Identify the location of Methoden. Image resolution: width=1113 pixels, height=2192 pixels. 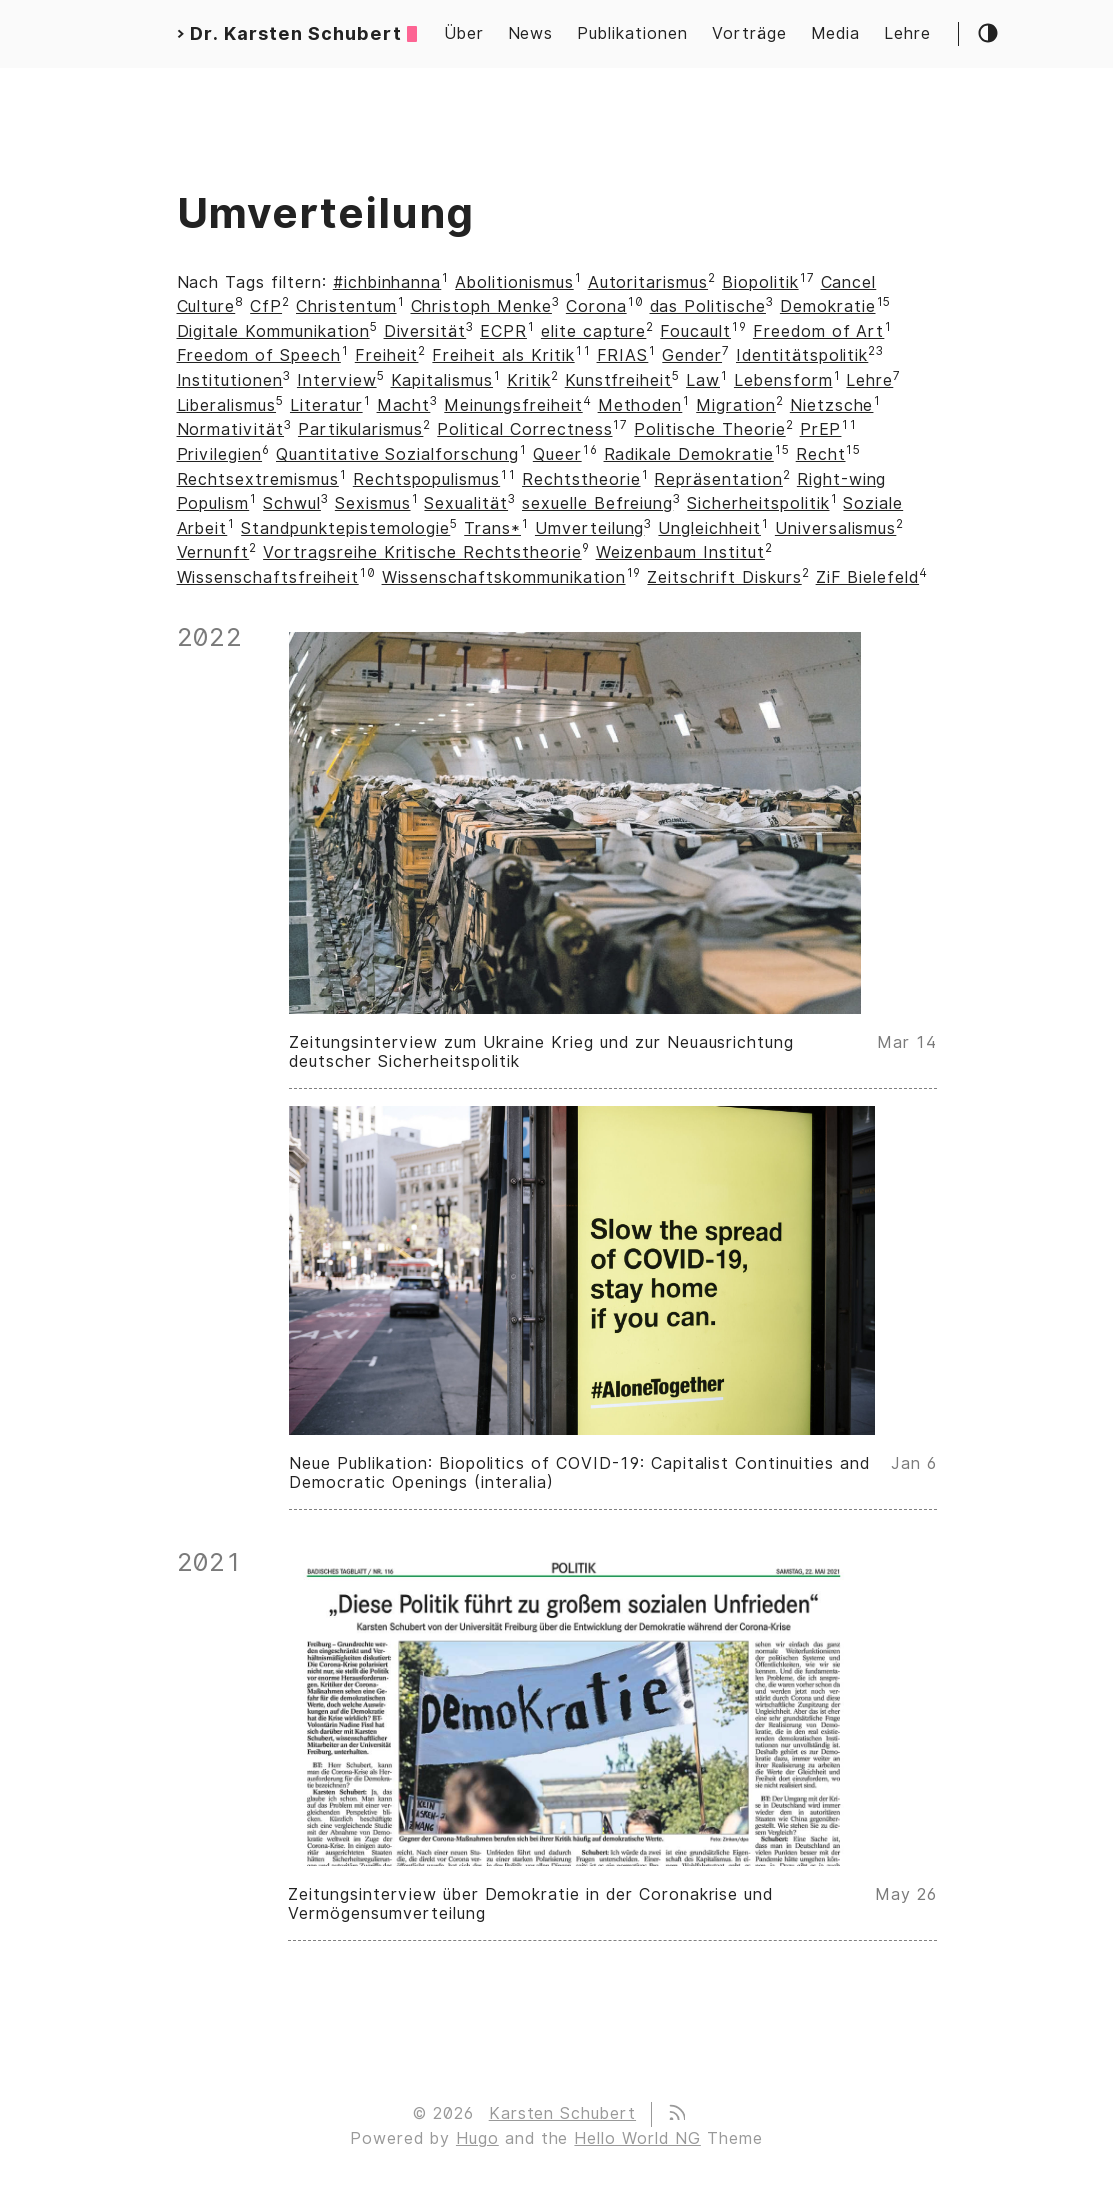
(640, 405).